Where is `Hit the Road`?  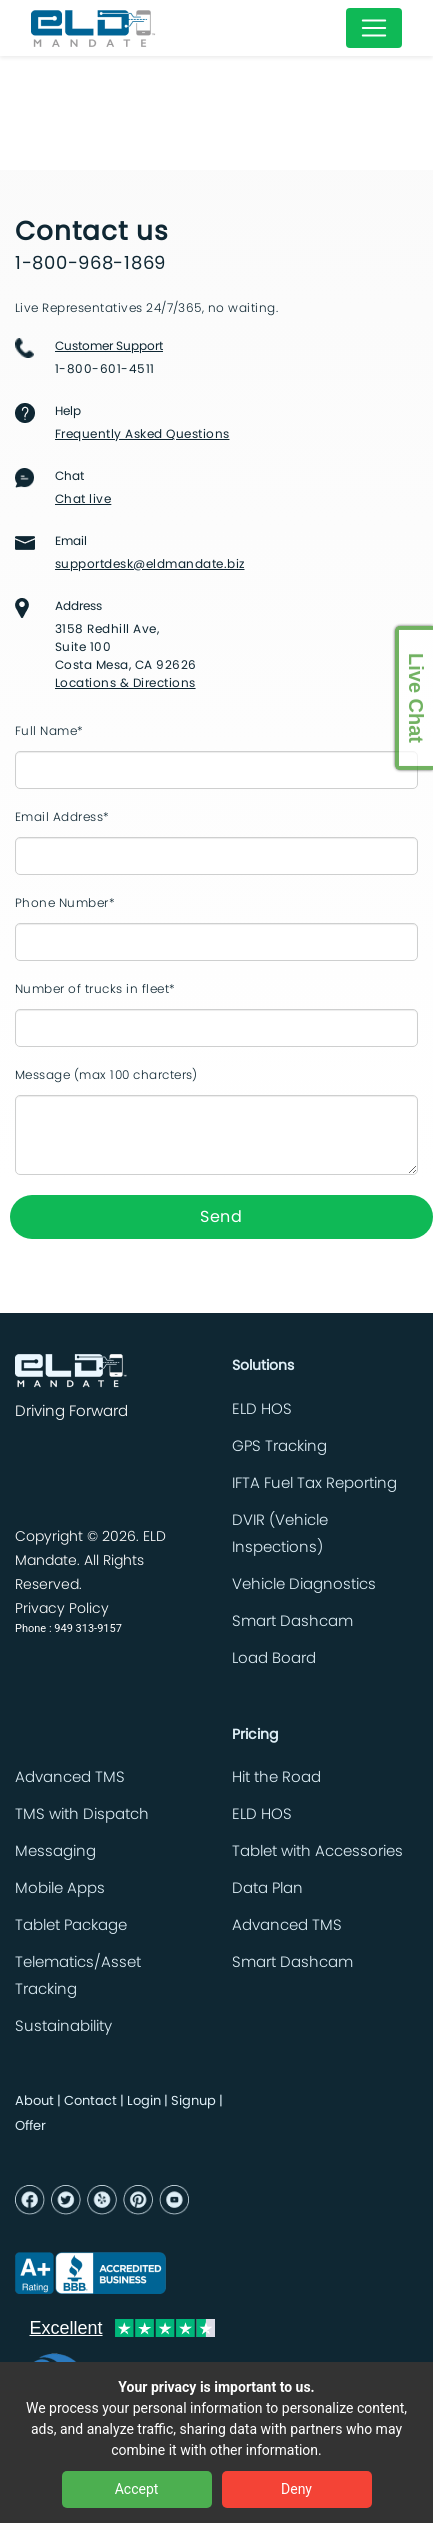 Hit the Road is located at coordinates (276, 1777).